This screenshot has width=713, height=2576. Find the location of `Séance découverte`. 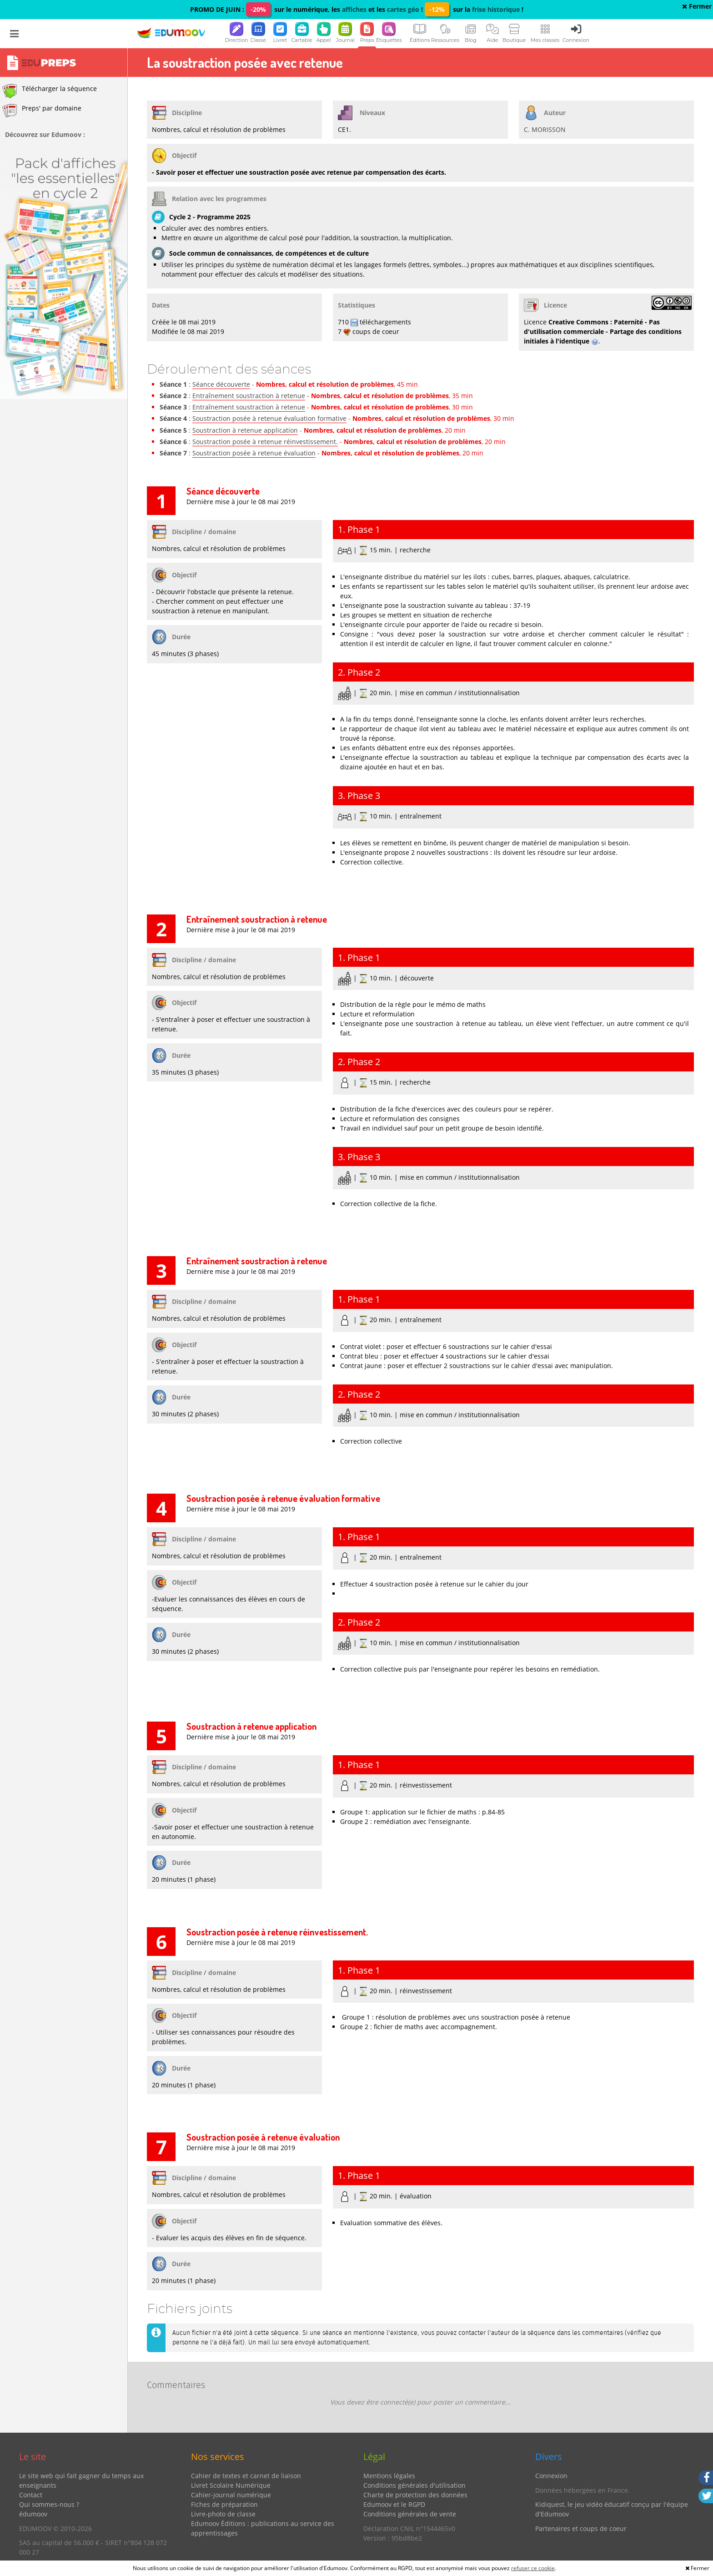

Séance découverte is located at coordinates (221, 384).